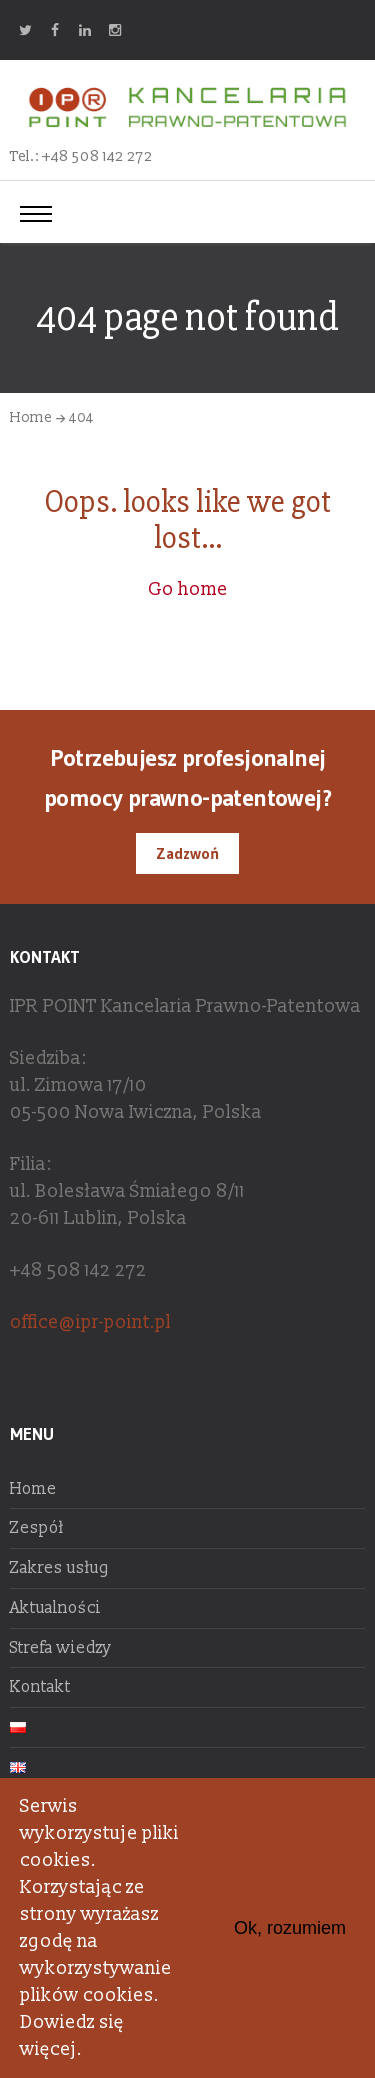  Describe the element at coordinates (40, 1687) in the screenshot. I see `Kontakt` at that location.